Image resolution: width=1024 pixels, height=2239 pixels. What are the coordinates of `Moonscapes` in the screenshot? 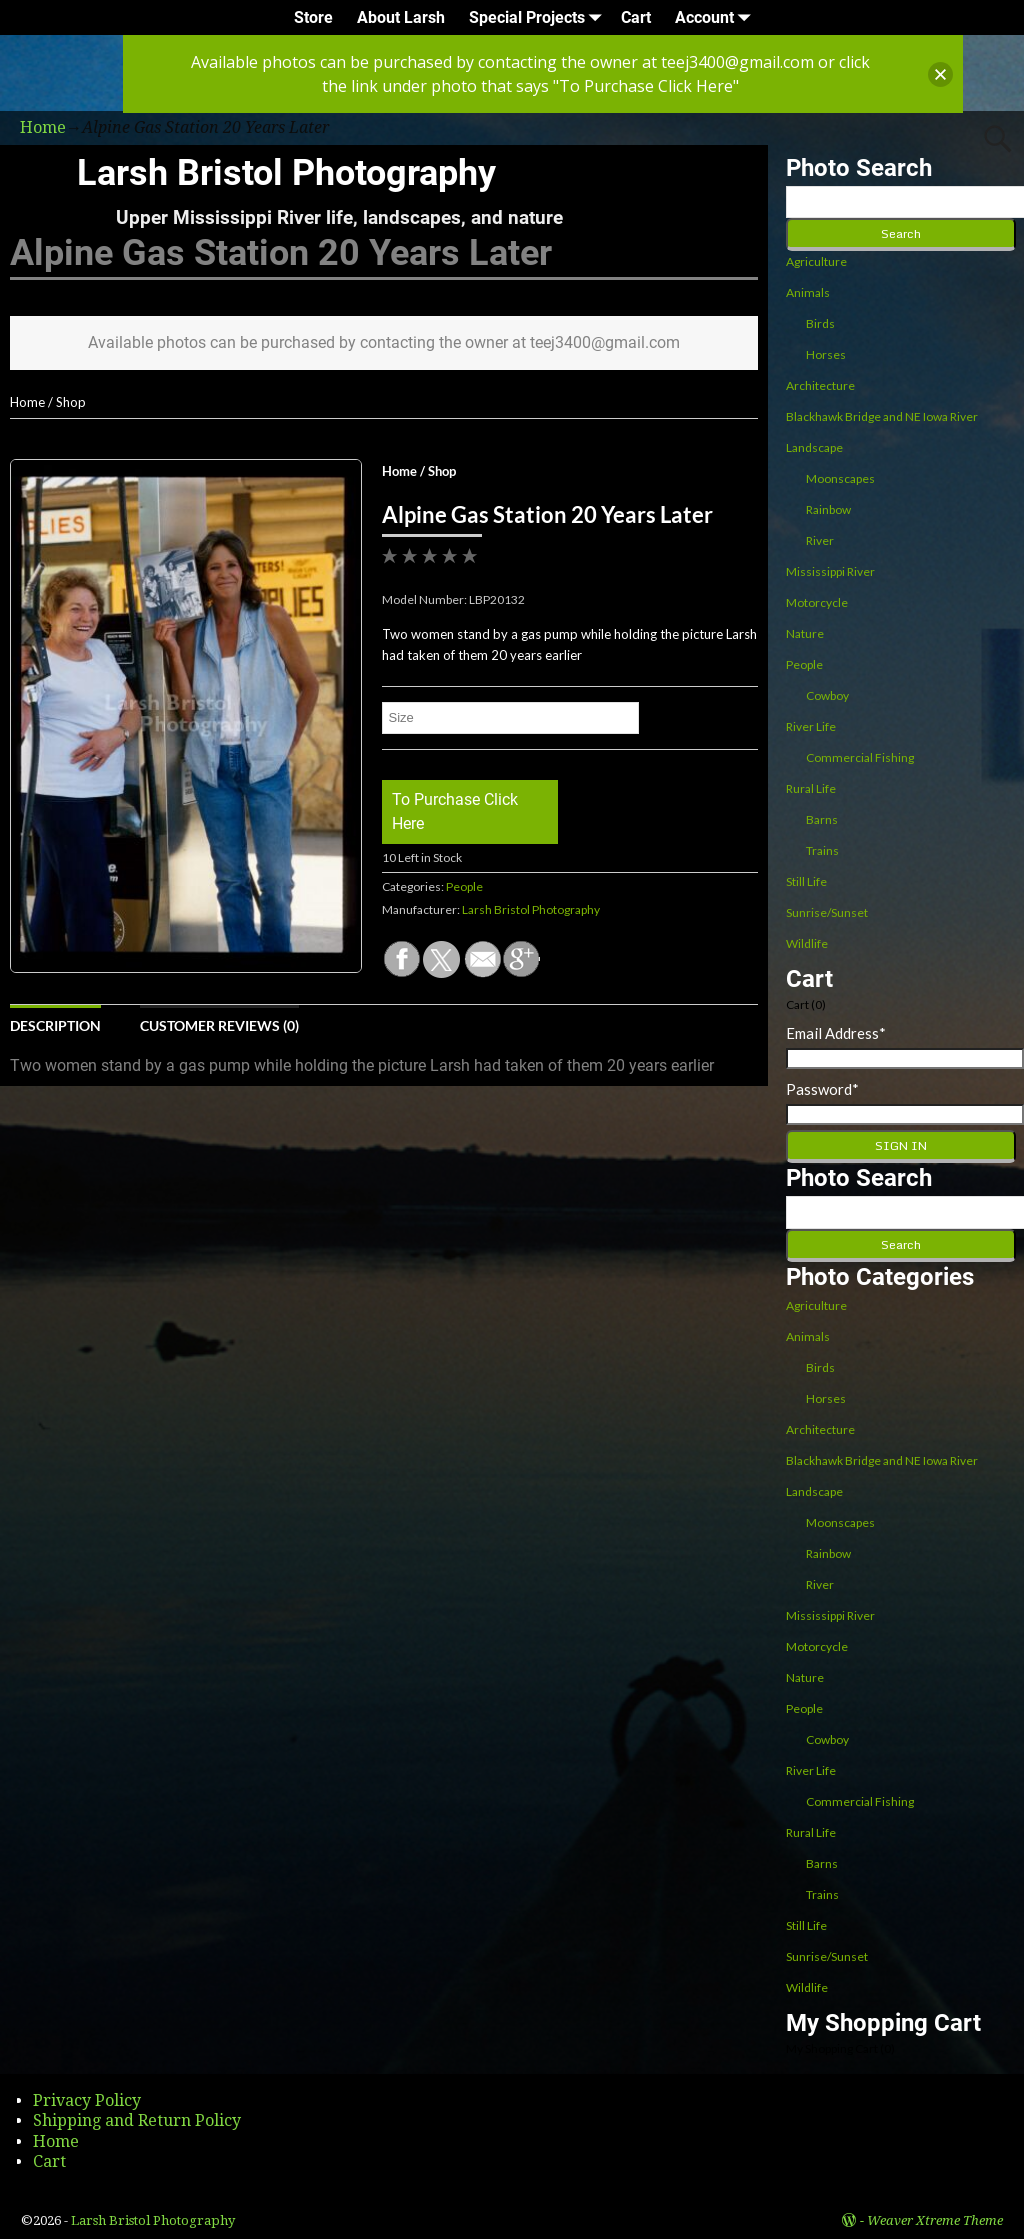 It's located at (840, 478).